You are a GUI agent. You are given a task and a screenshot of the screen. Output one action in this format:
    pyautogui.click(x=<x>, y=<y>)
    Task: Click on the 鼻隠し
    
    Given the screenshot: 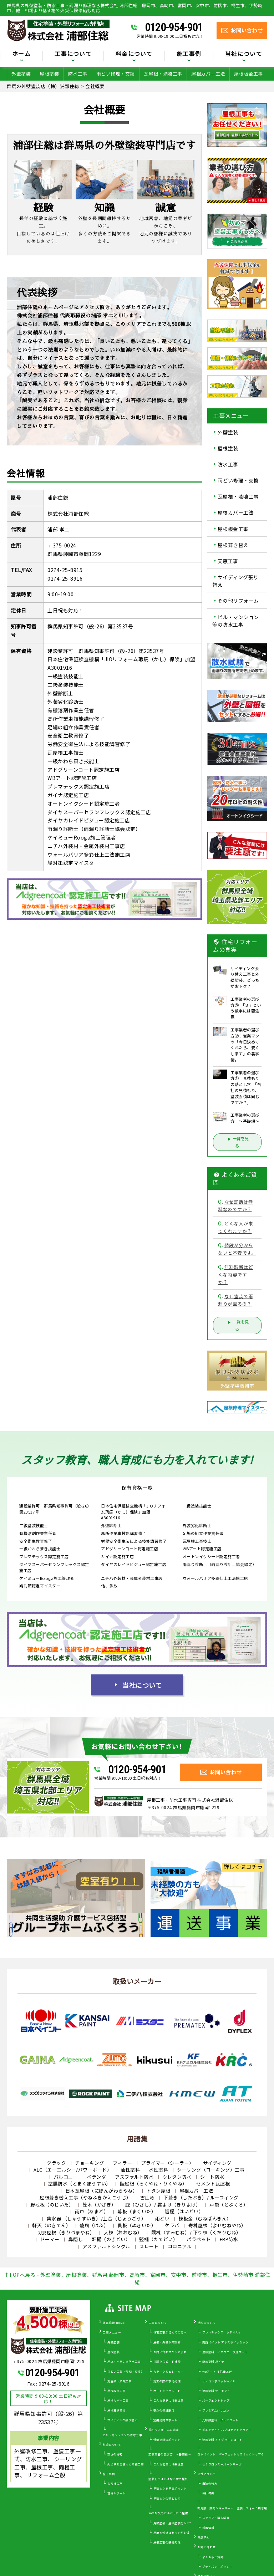 What is the action you would take?
    pyautogui.click(x=75, y=2239)
    